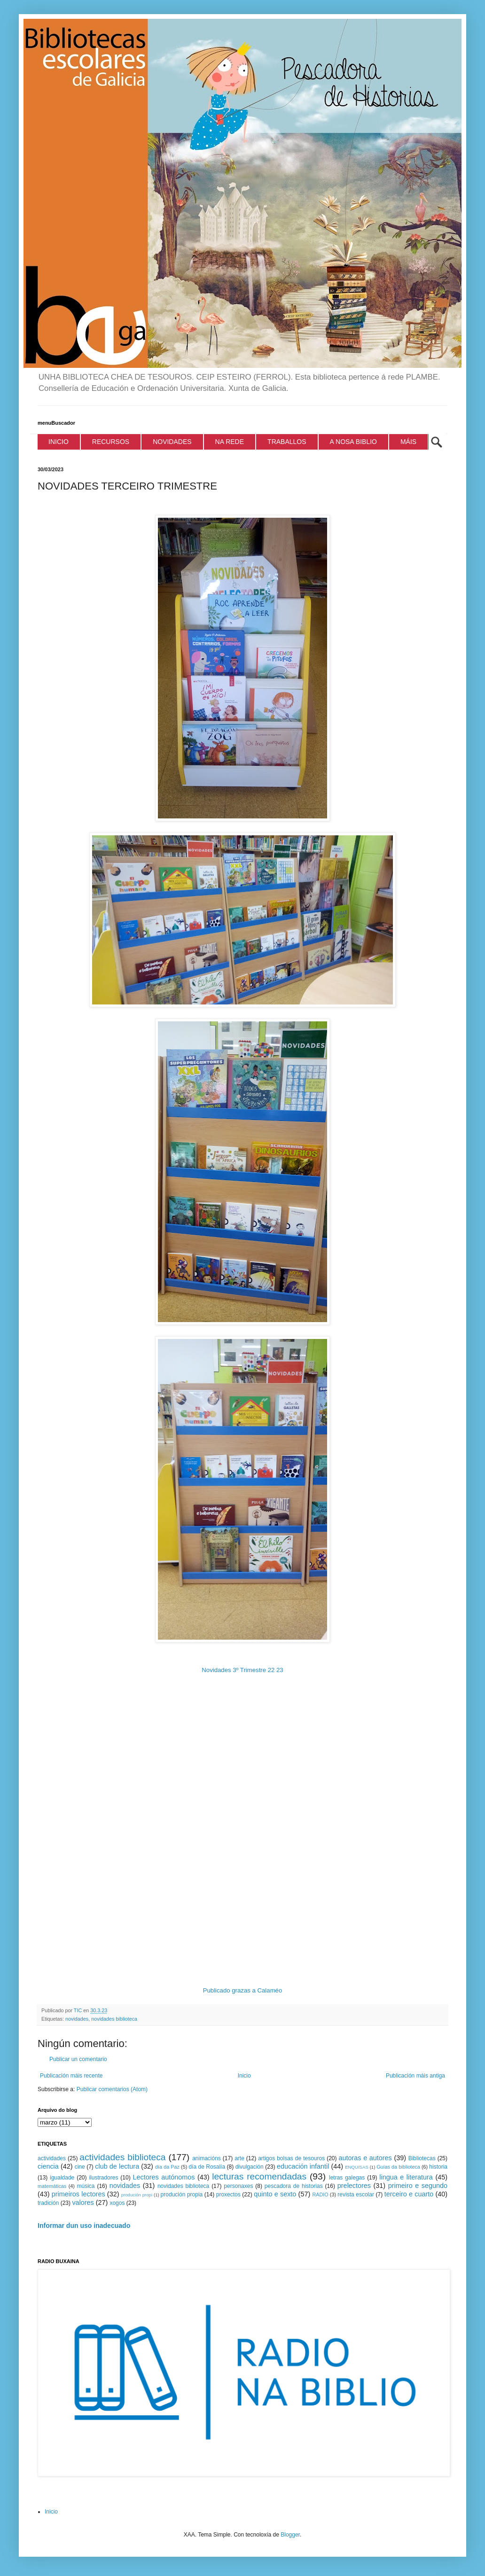 This screenshot has width=485, height=2576. What do you see at coordinates (182, 2194) in the screenshot?
I see `produción propia` at bounding box center [182, 2194].